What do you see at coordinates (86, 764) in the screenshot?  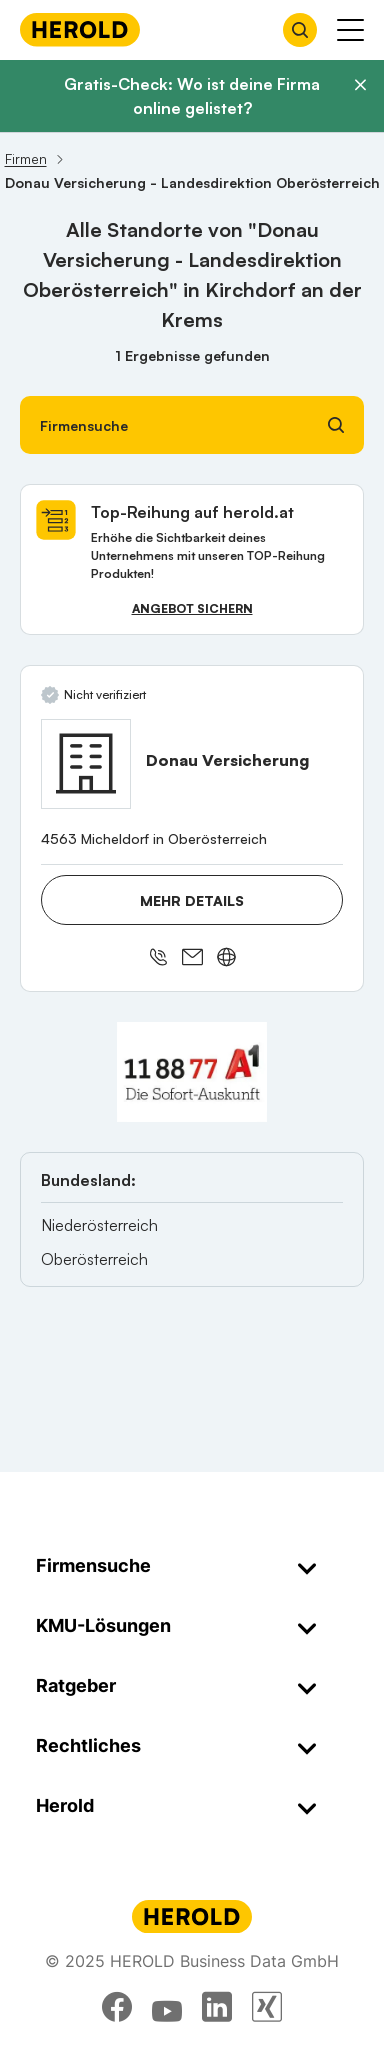 I see `[Donau Versicherung anzeigen]` at bounding box center [86, 764].